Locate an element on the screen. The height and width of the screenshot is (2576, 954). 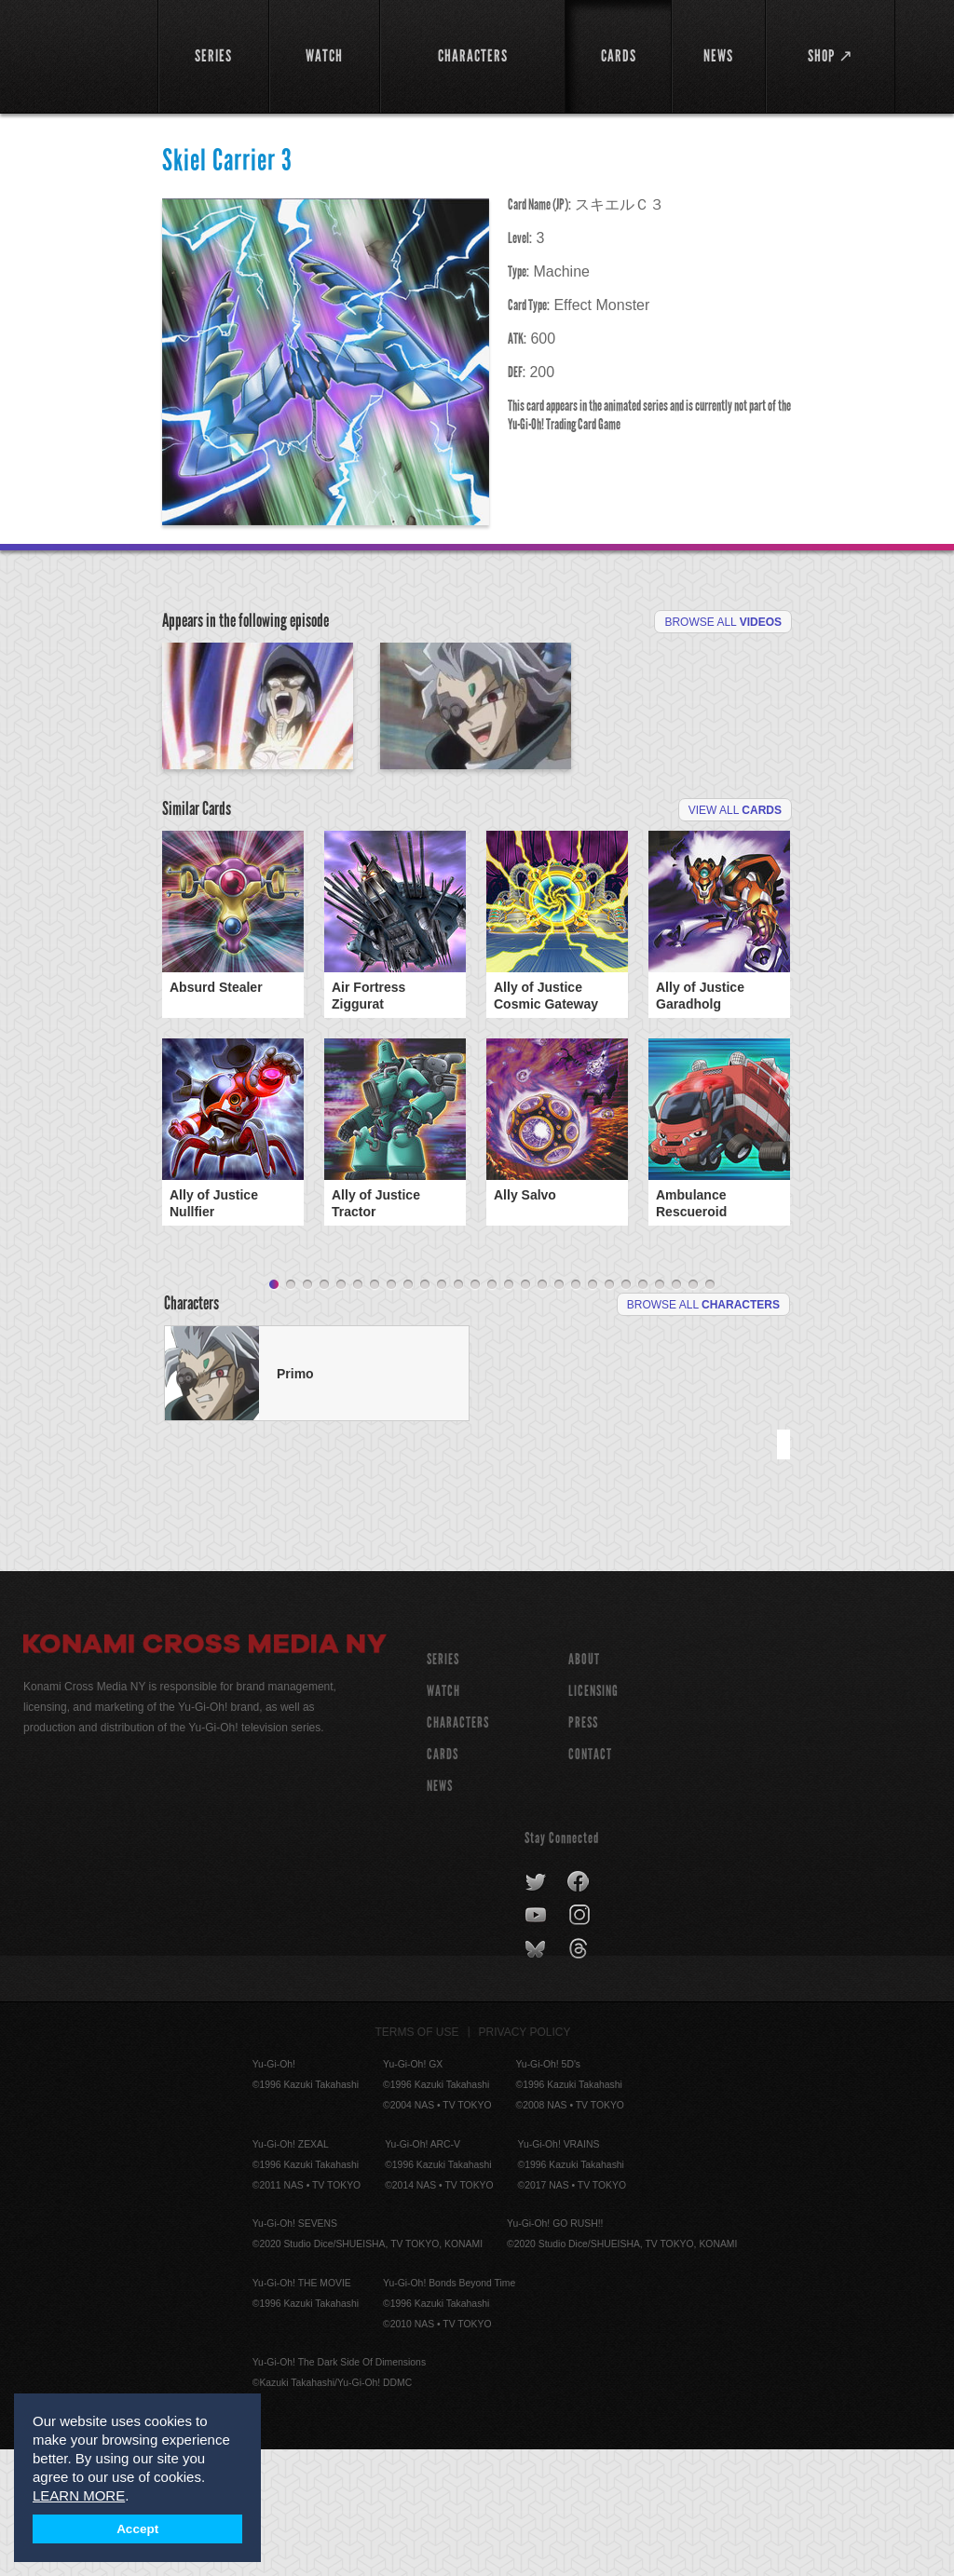
twitter is located at coordinates (536, 2009).